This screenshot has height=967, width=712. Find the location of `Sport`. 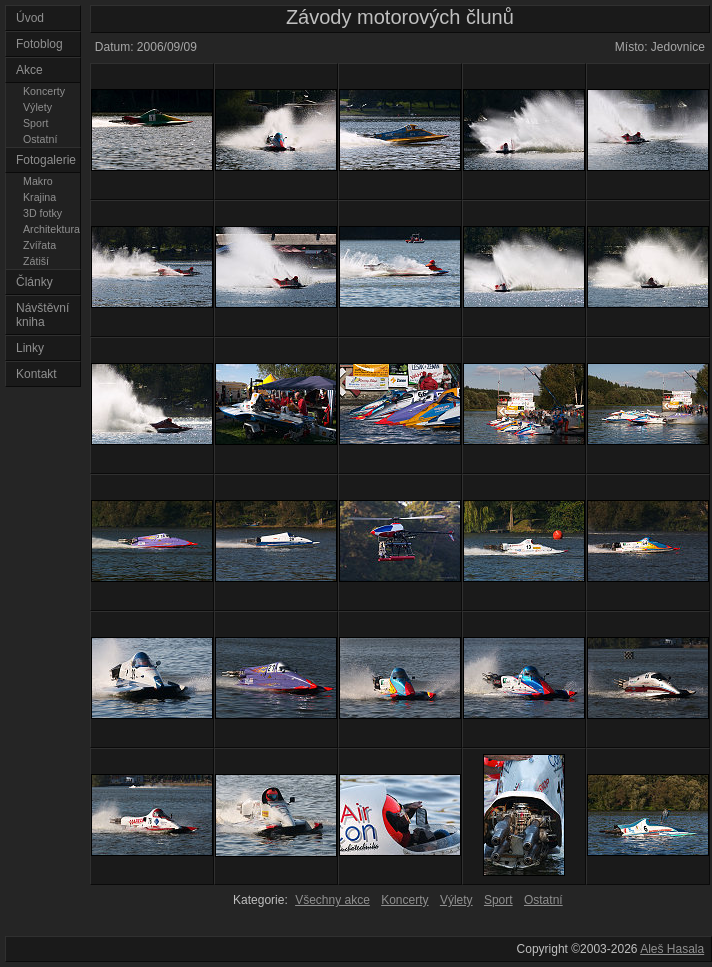

Sport is located at coordinates (35, 123).